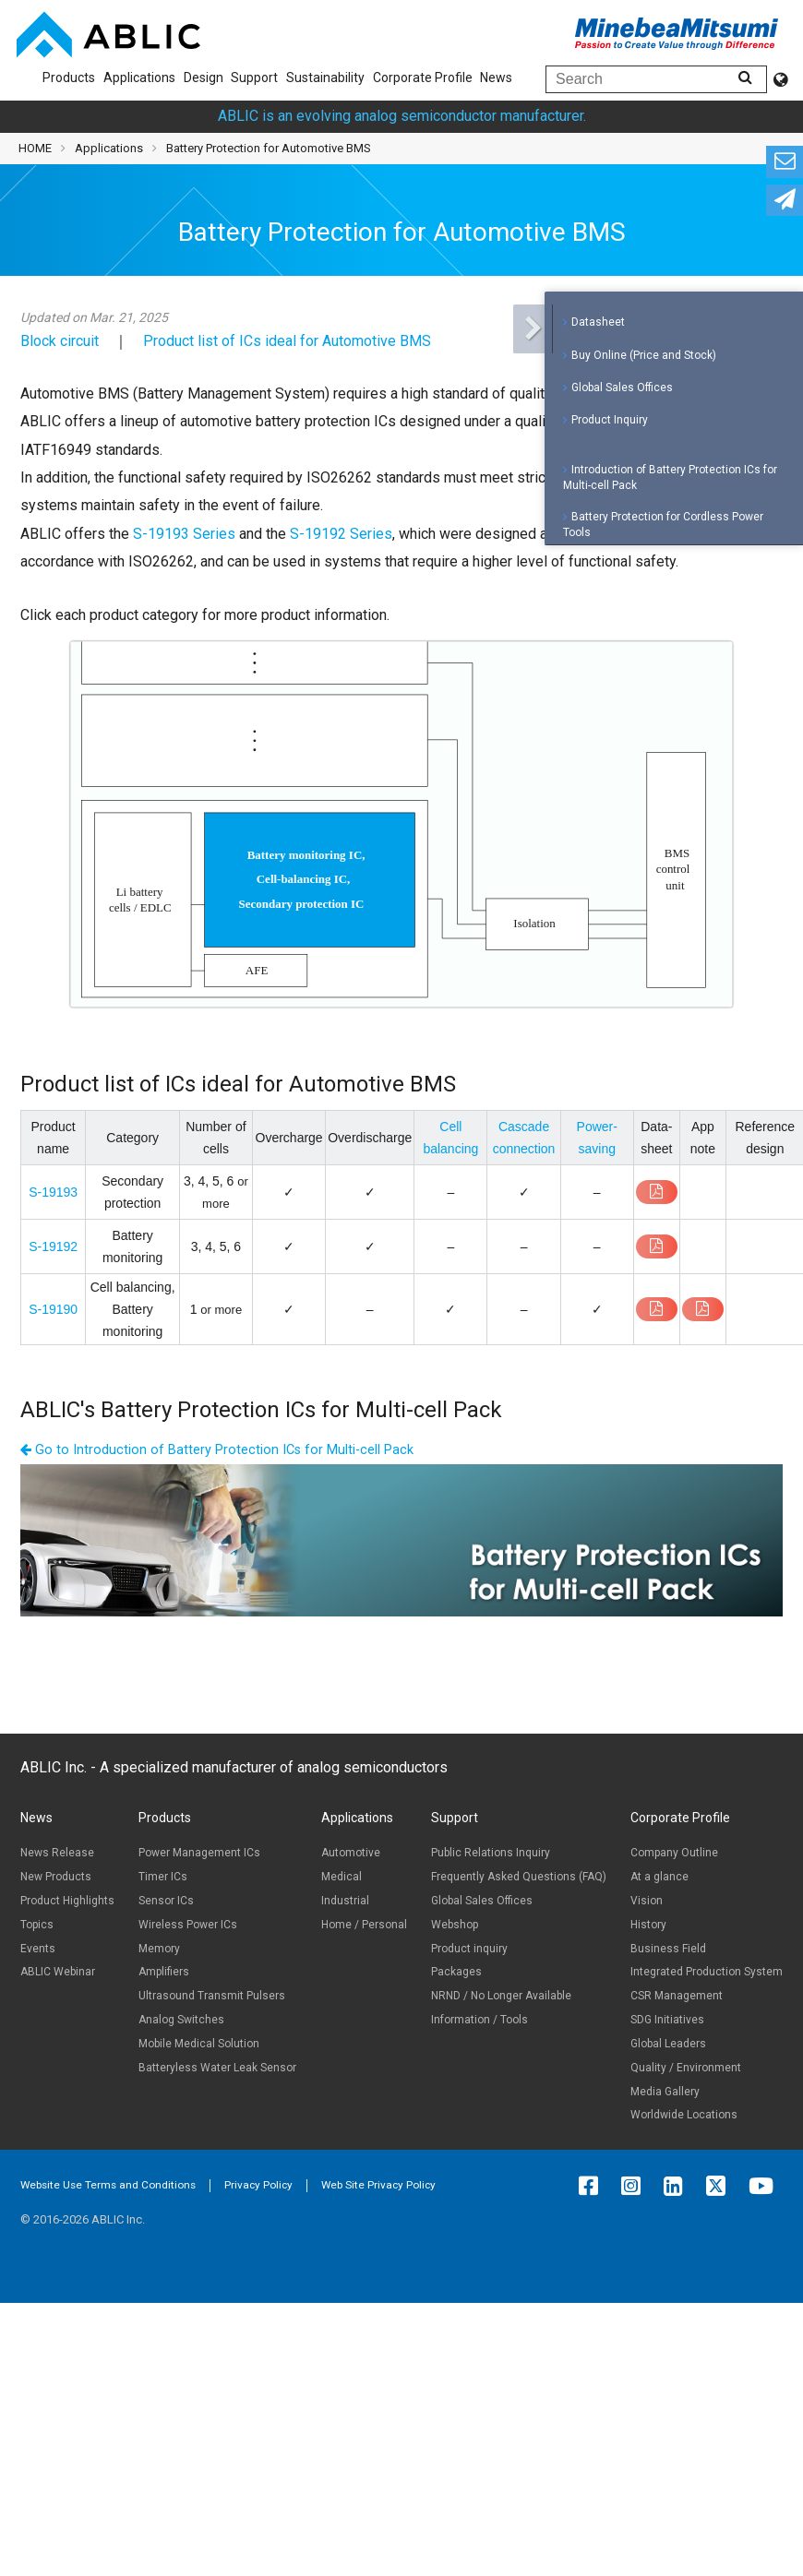 This screenshot has width=803, height=2576. What do you see at coordinates (378, 2184) in the screenshot?
I see `Web Site Privacy Policy` at bounding box center [378, 2184].